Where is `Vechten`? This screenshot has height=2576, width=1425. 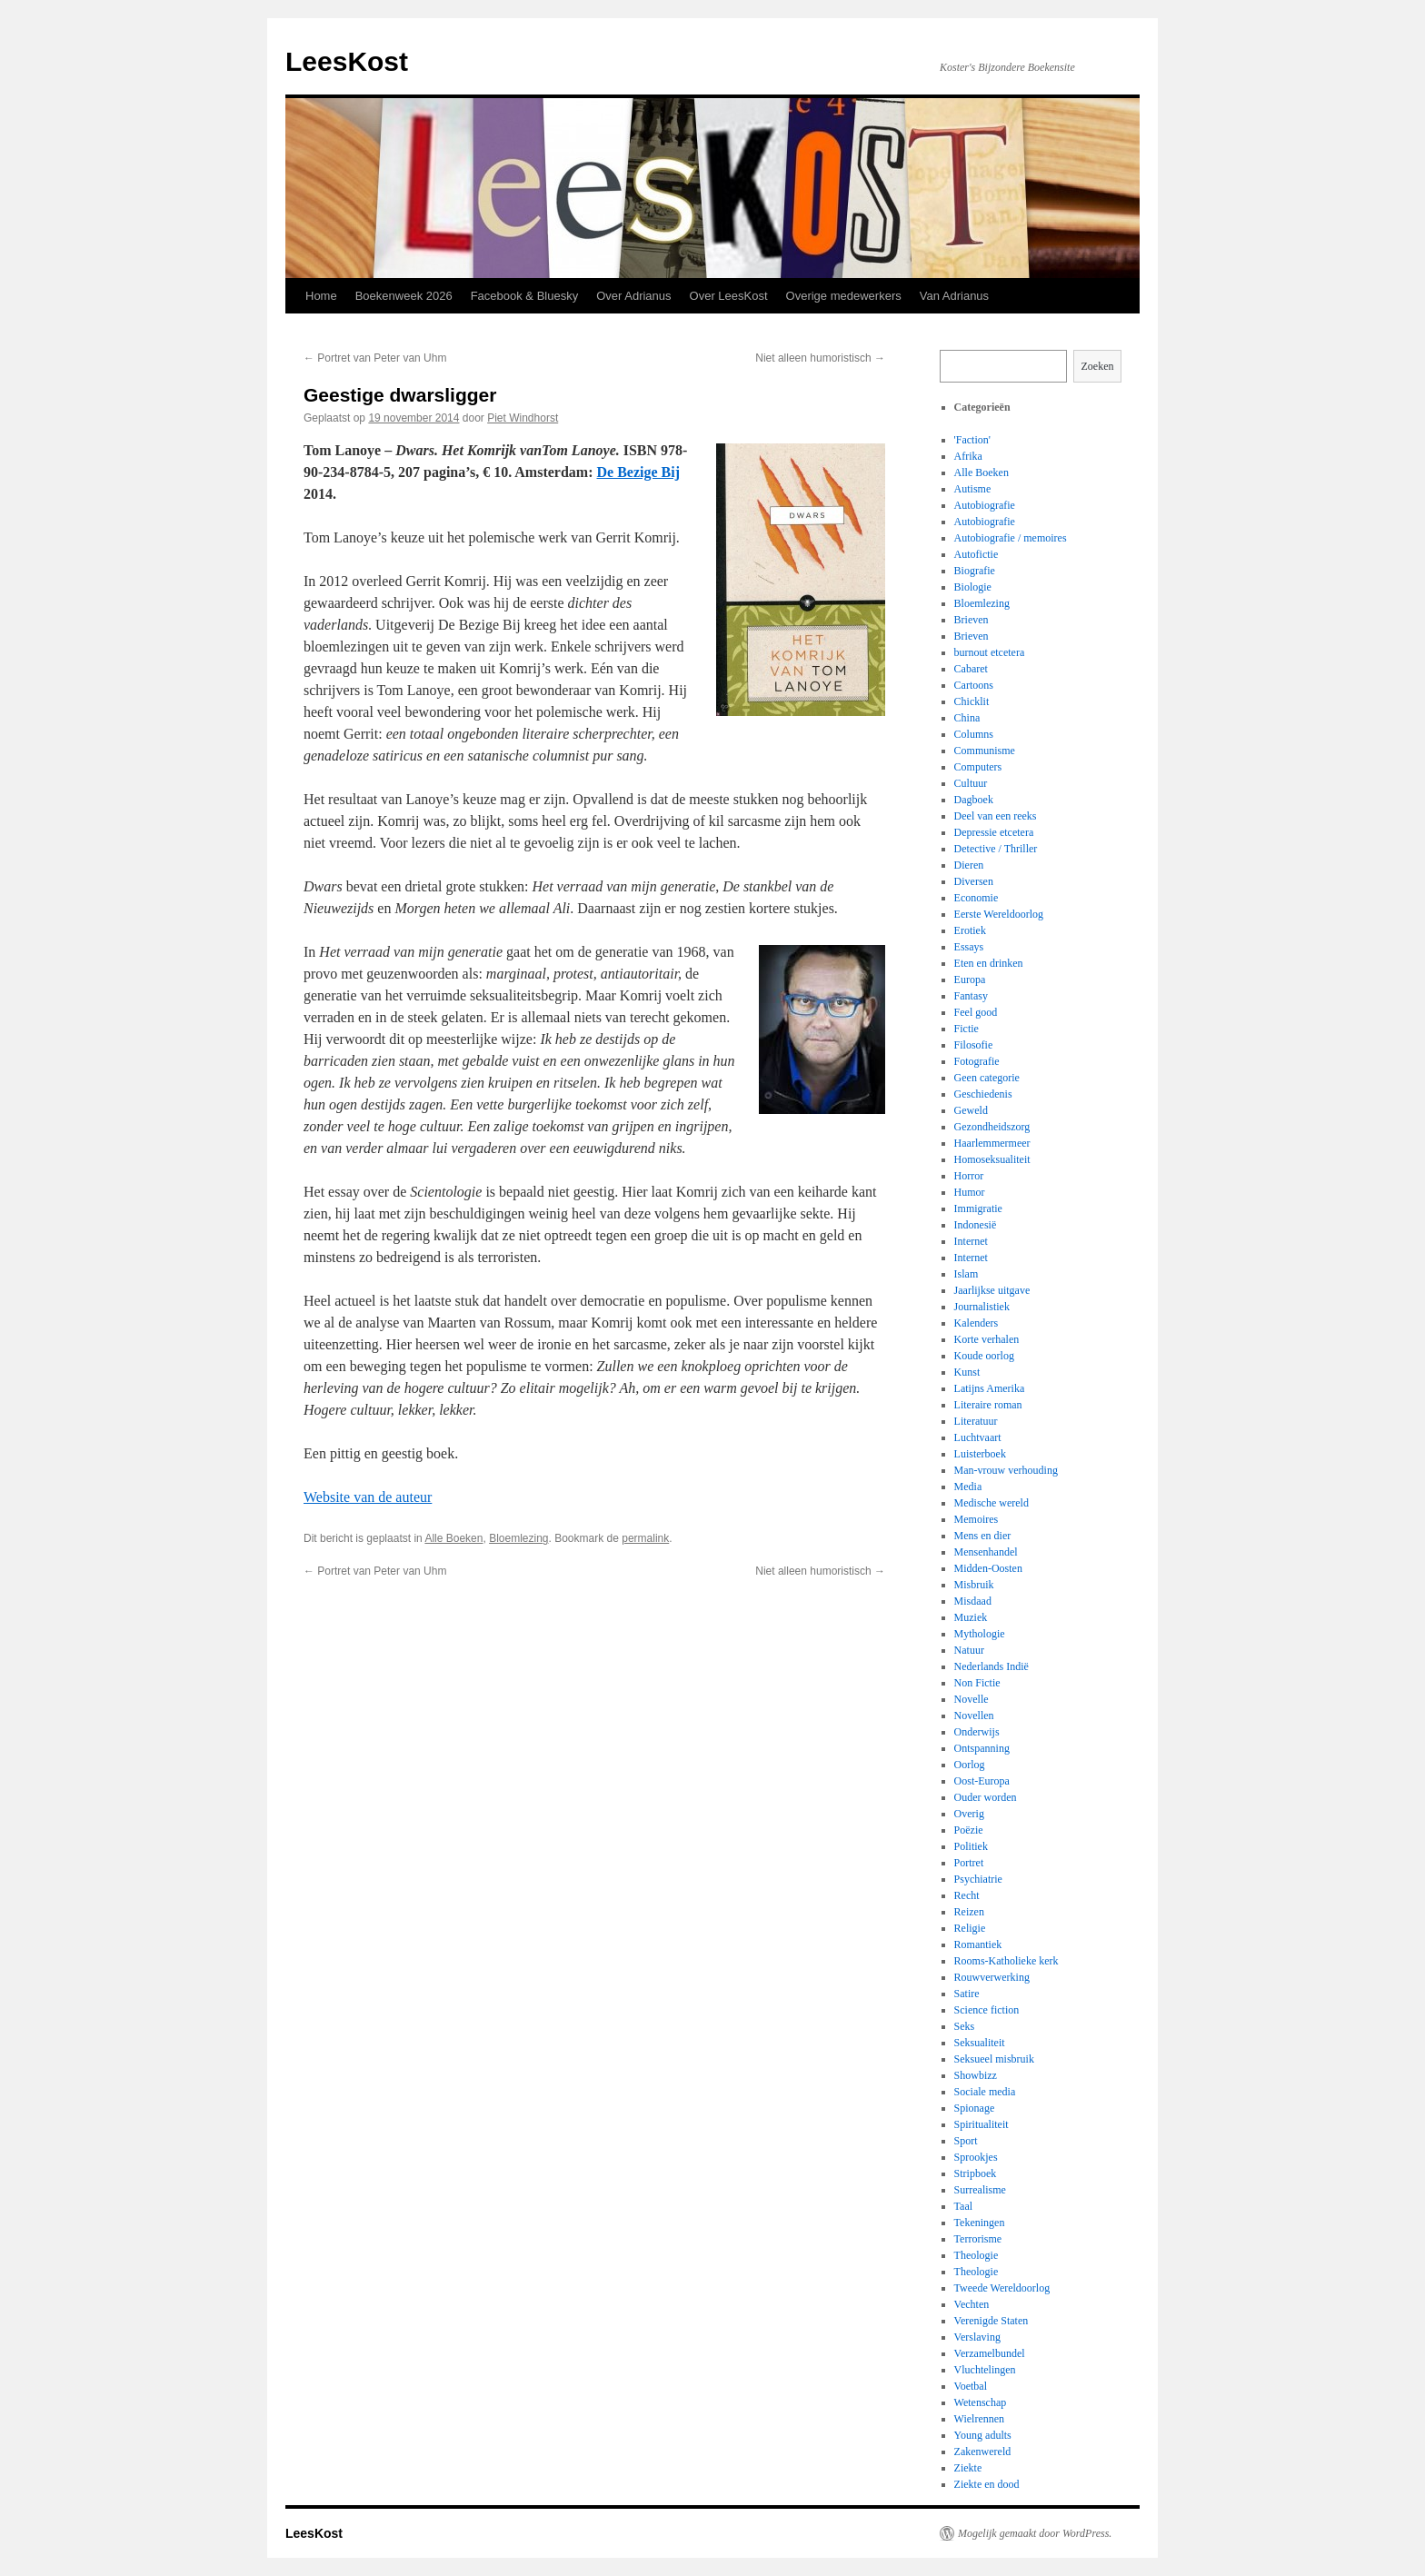
Vechten is located at coordinates (972, 2304).